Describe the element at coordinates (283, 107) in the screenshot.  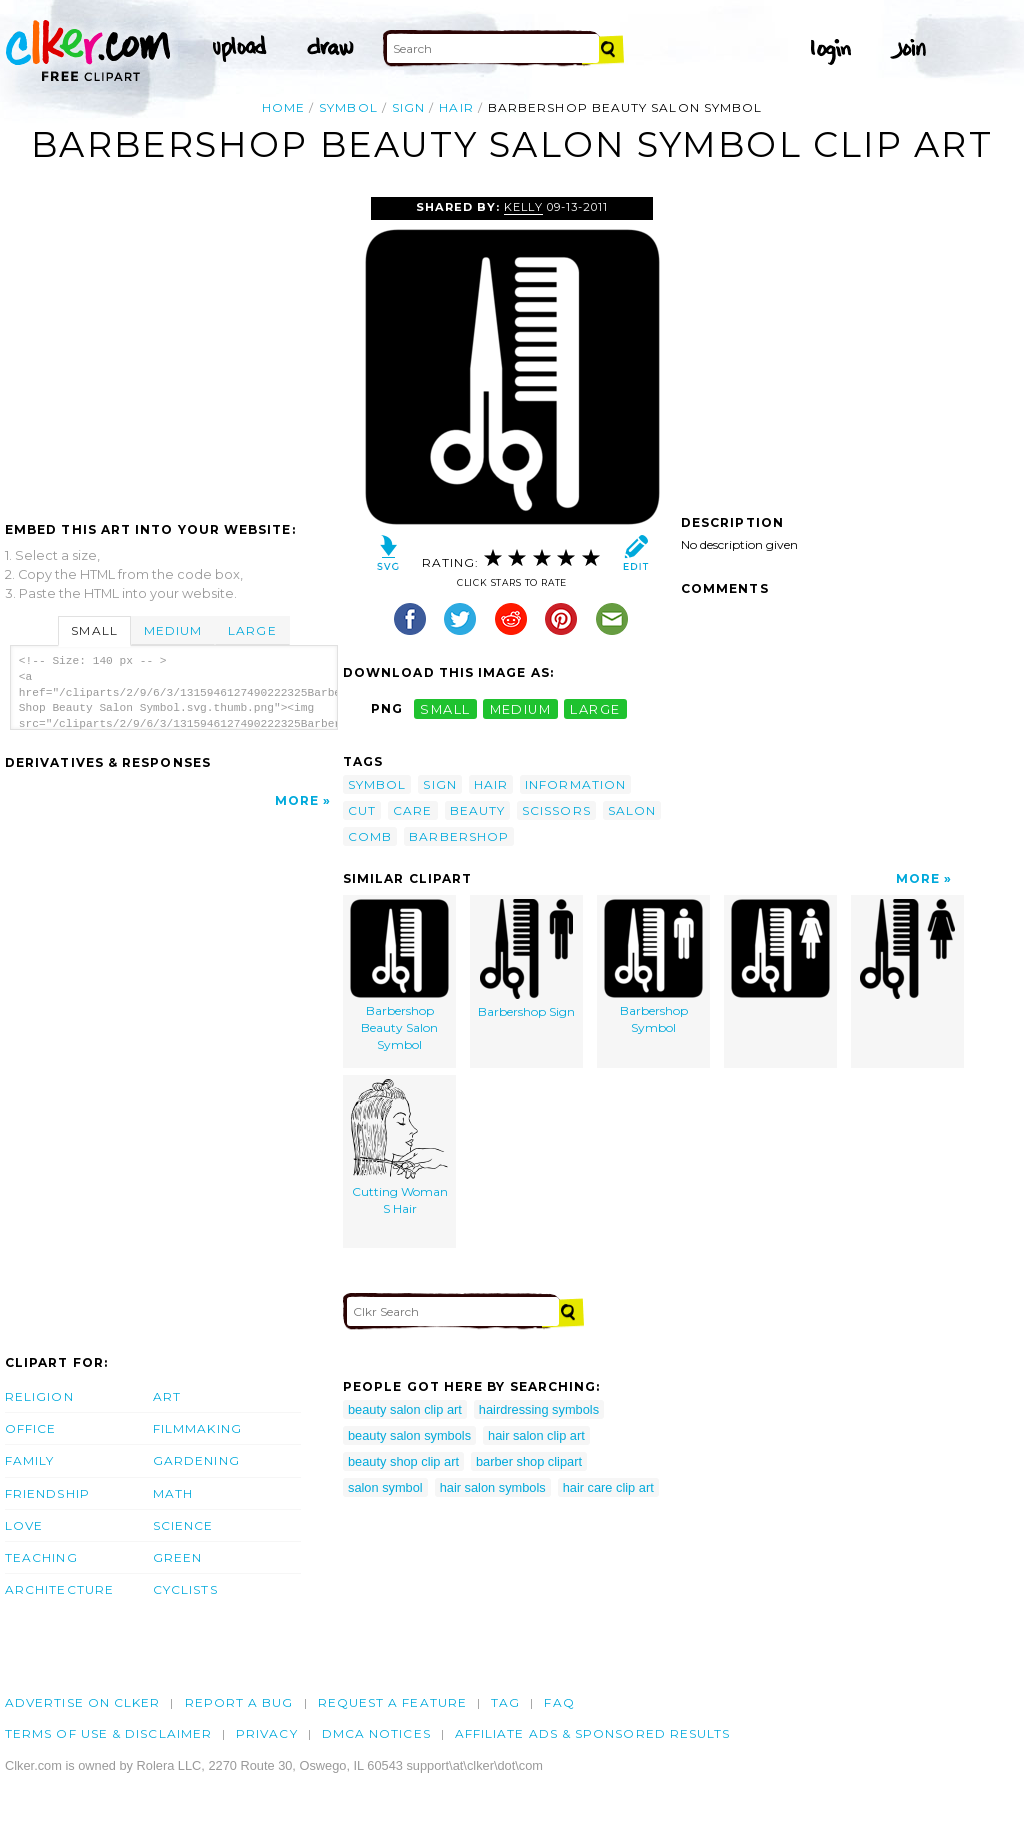
I see `Home` at that location.